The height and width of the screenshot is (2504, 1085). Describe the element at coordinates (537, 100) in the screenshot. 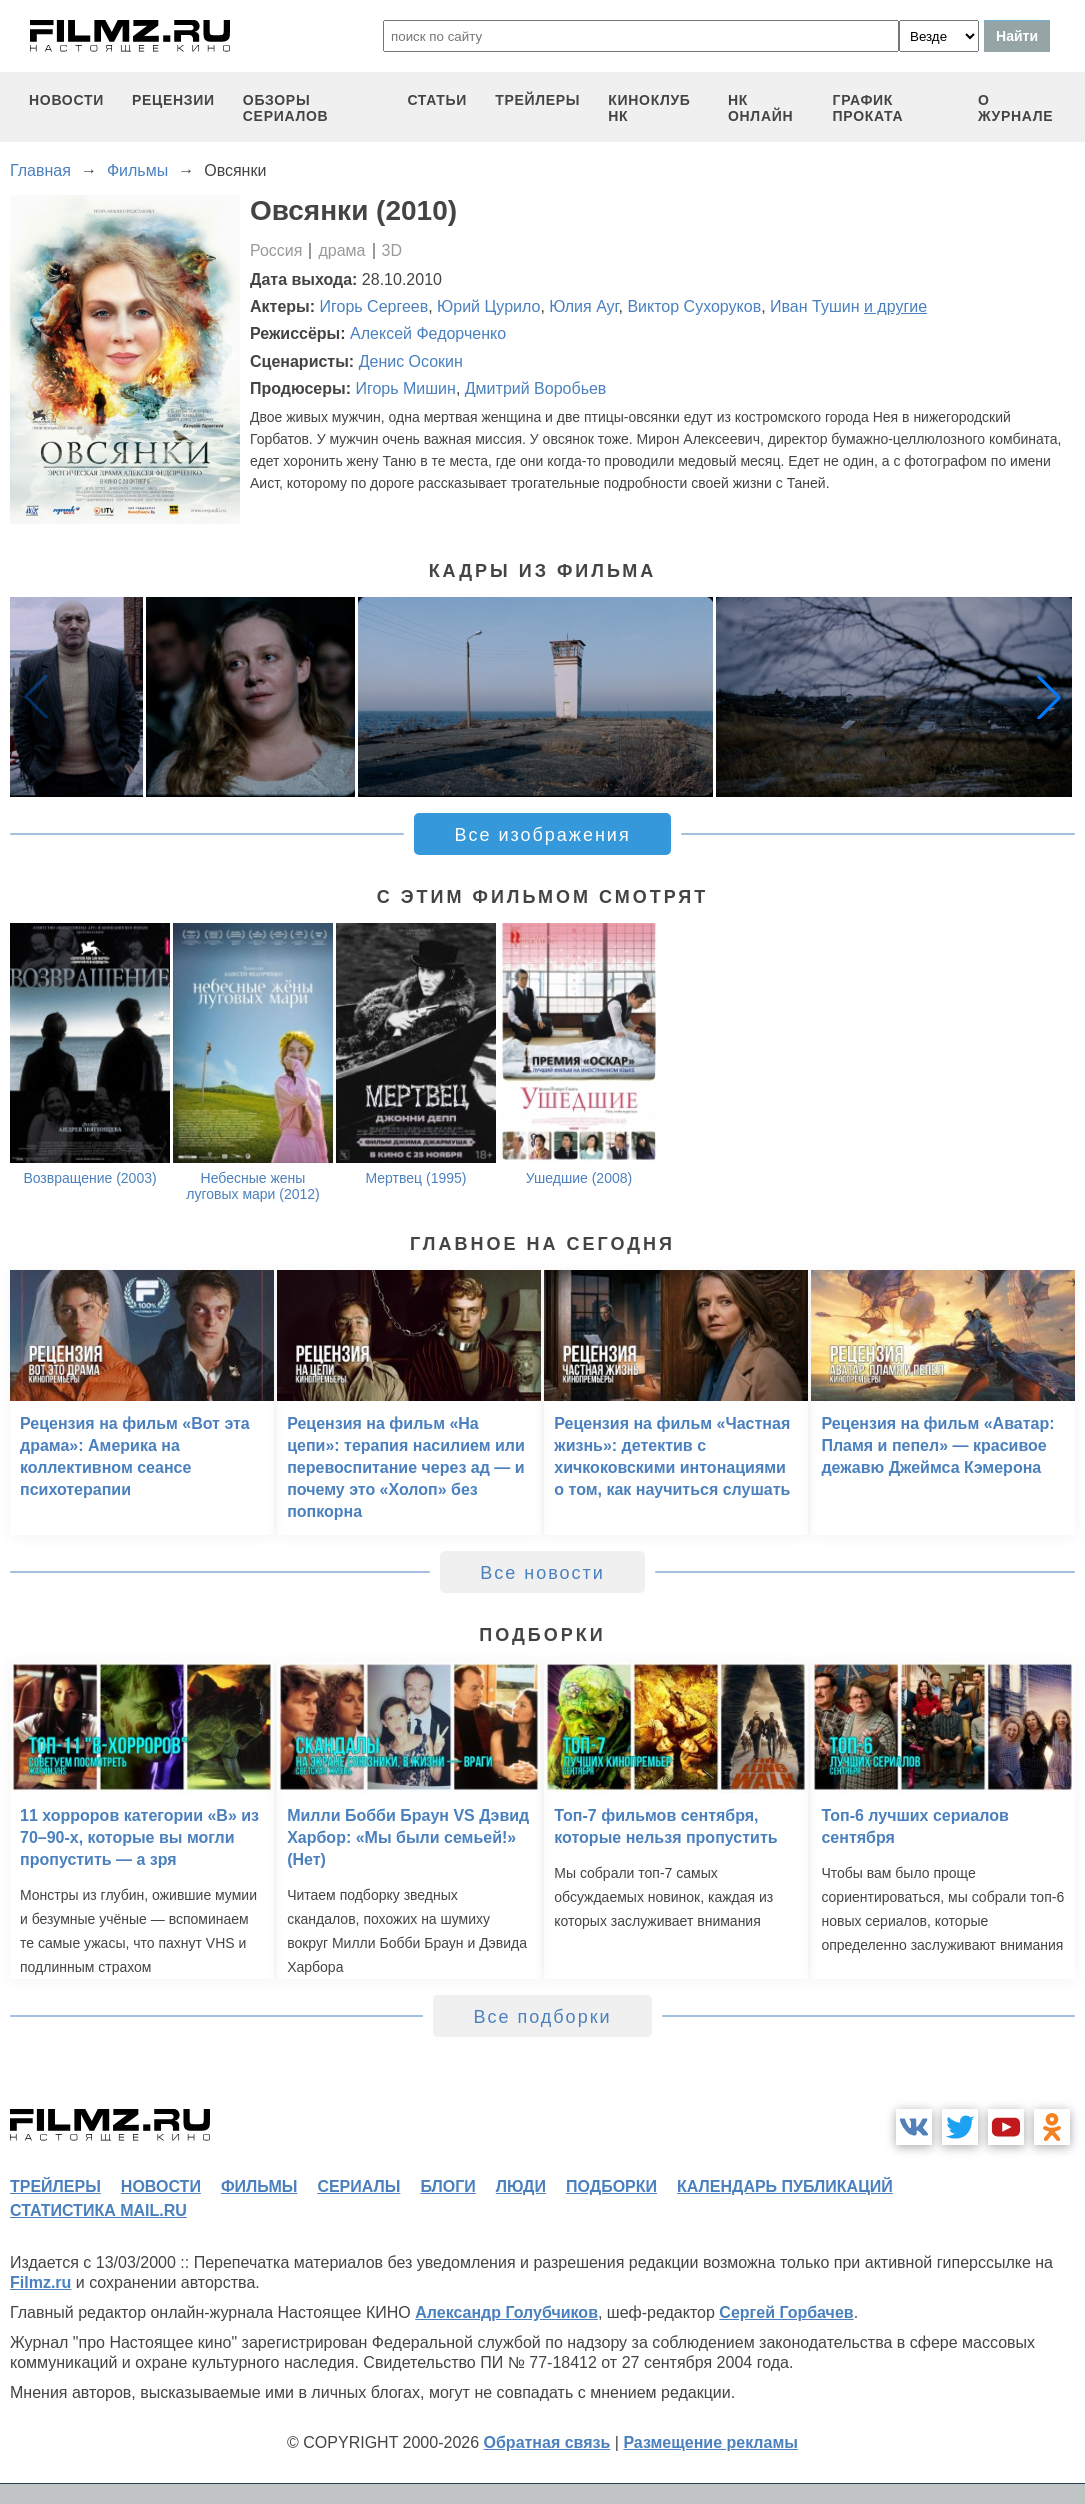

I see `трейлеры` at that location.